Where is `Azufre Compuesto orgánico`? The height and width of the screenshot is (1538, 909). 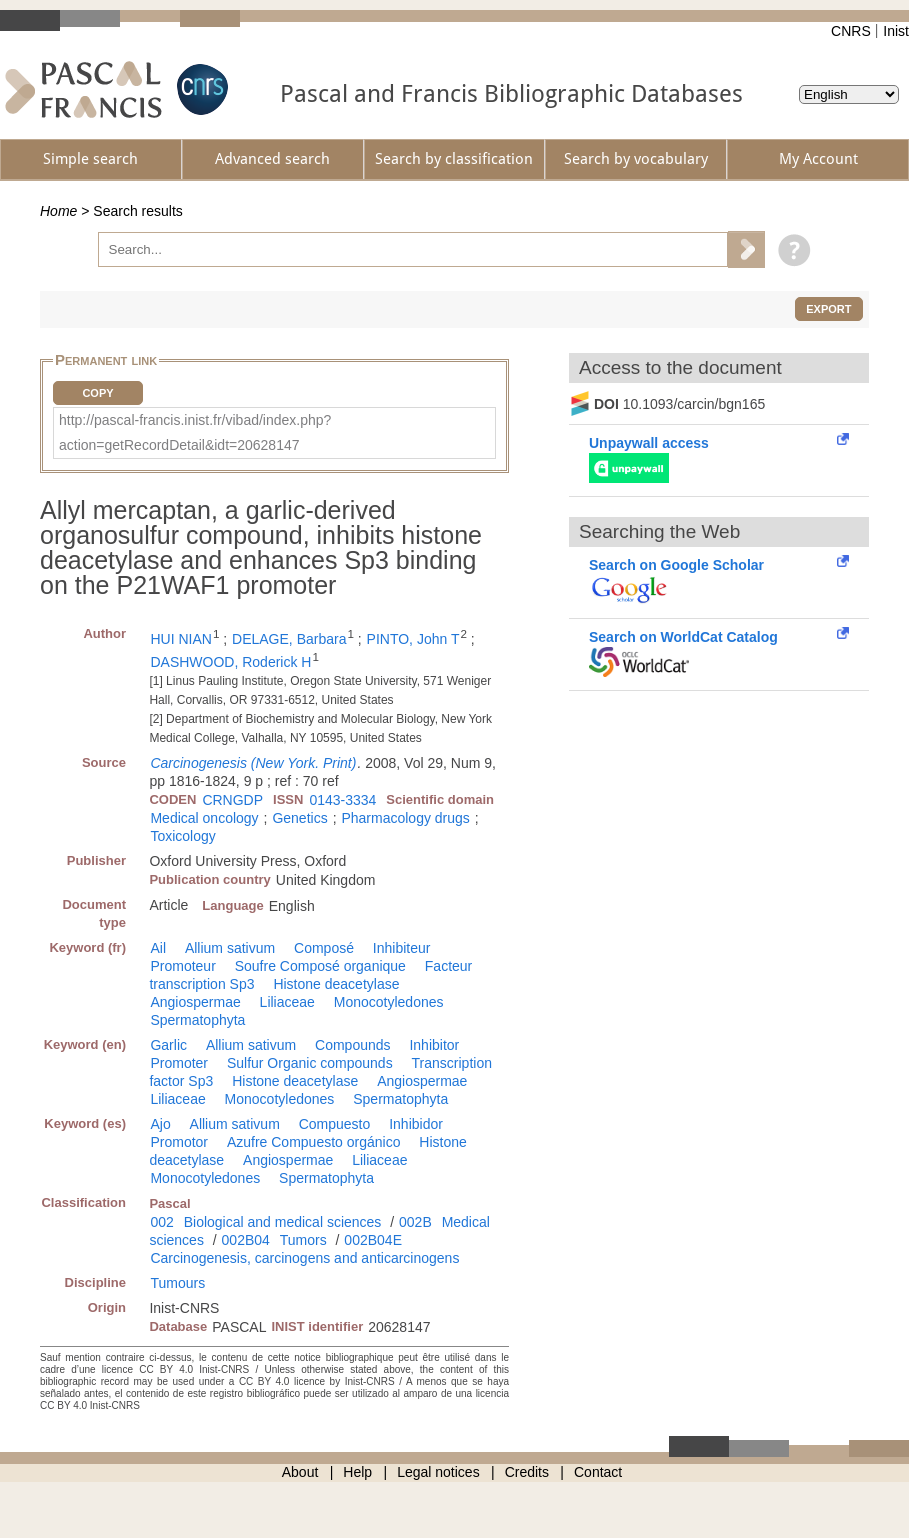 Azufre Compuesto orgánico is located at coordinates (314, 1142).